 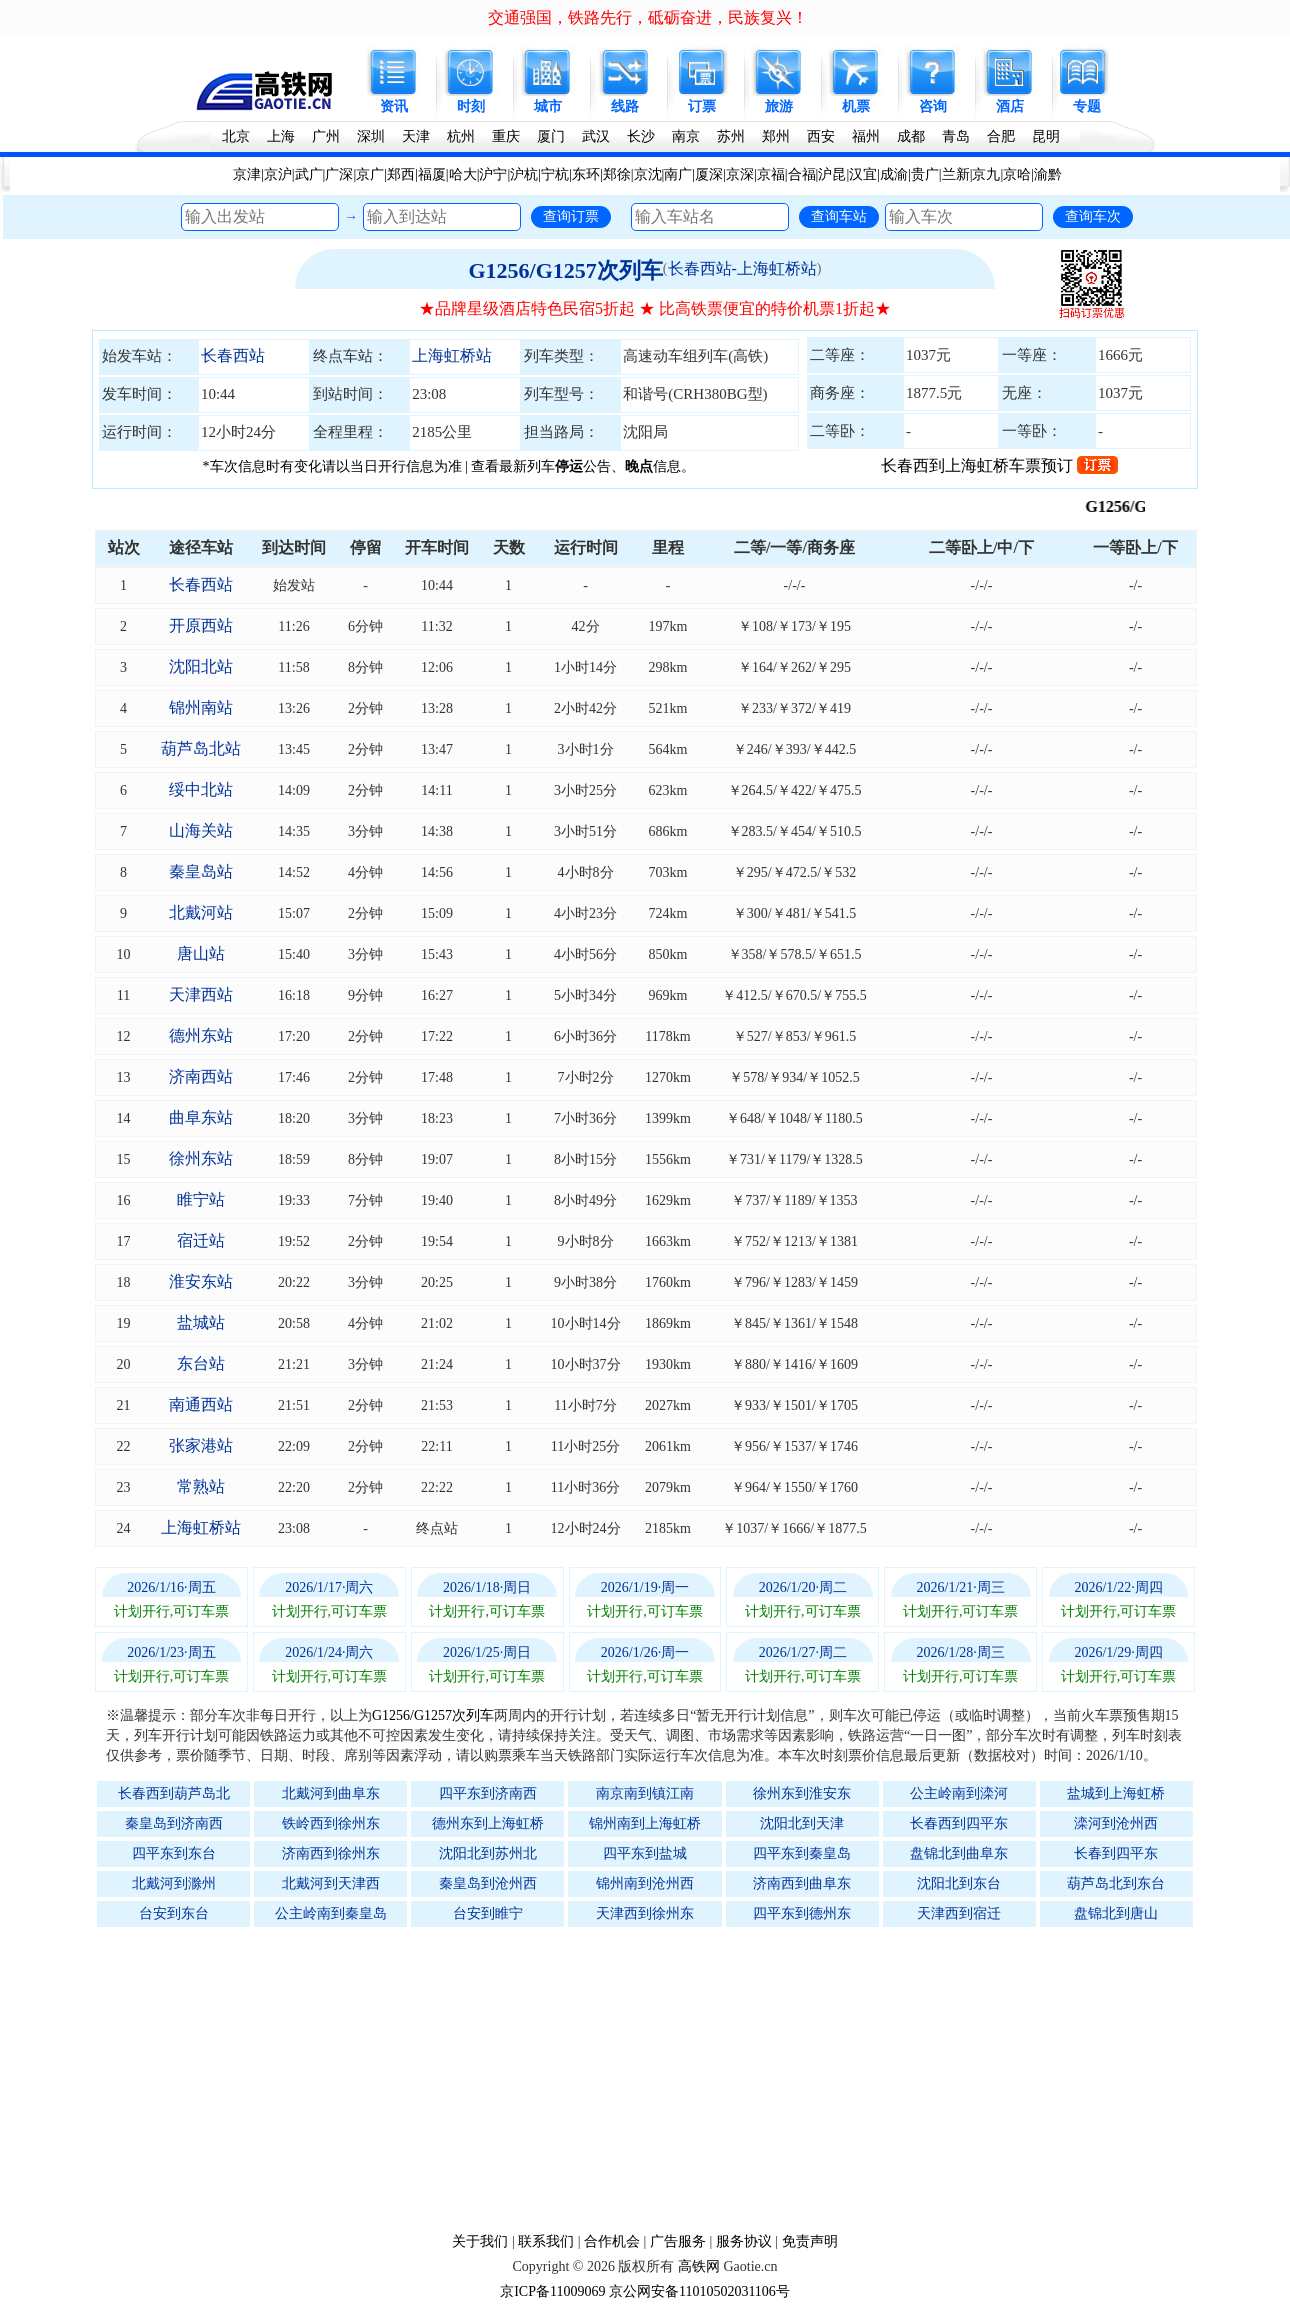 What do you see at coordinates (247, 174) in the screenshot?
I see `京津` at bounding box center [247, 174].